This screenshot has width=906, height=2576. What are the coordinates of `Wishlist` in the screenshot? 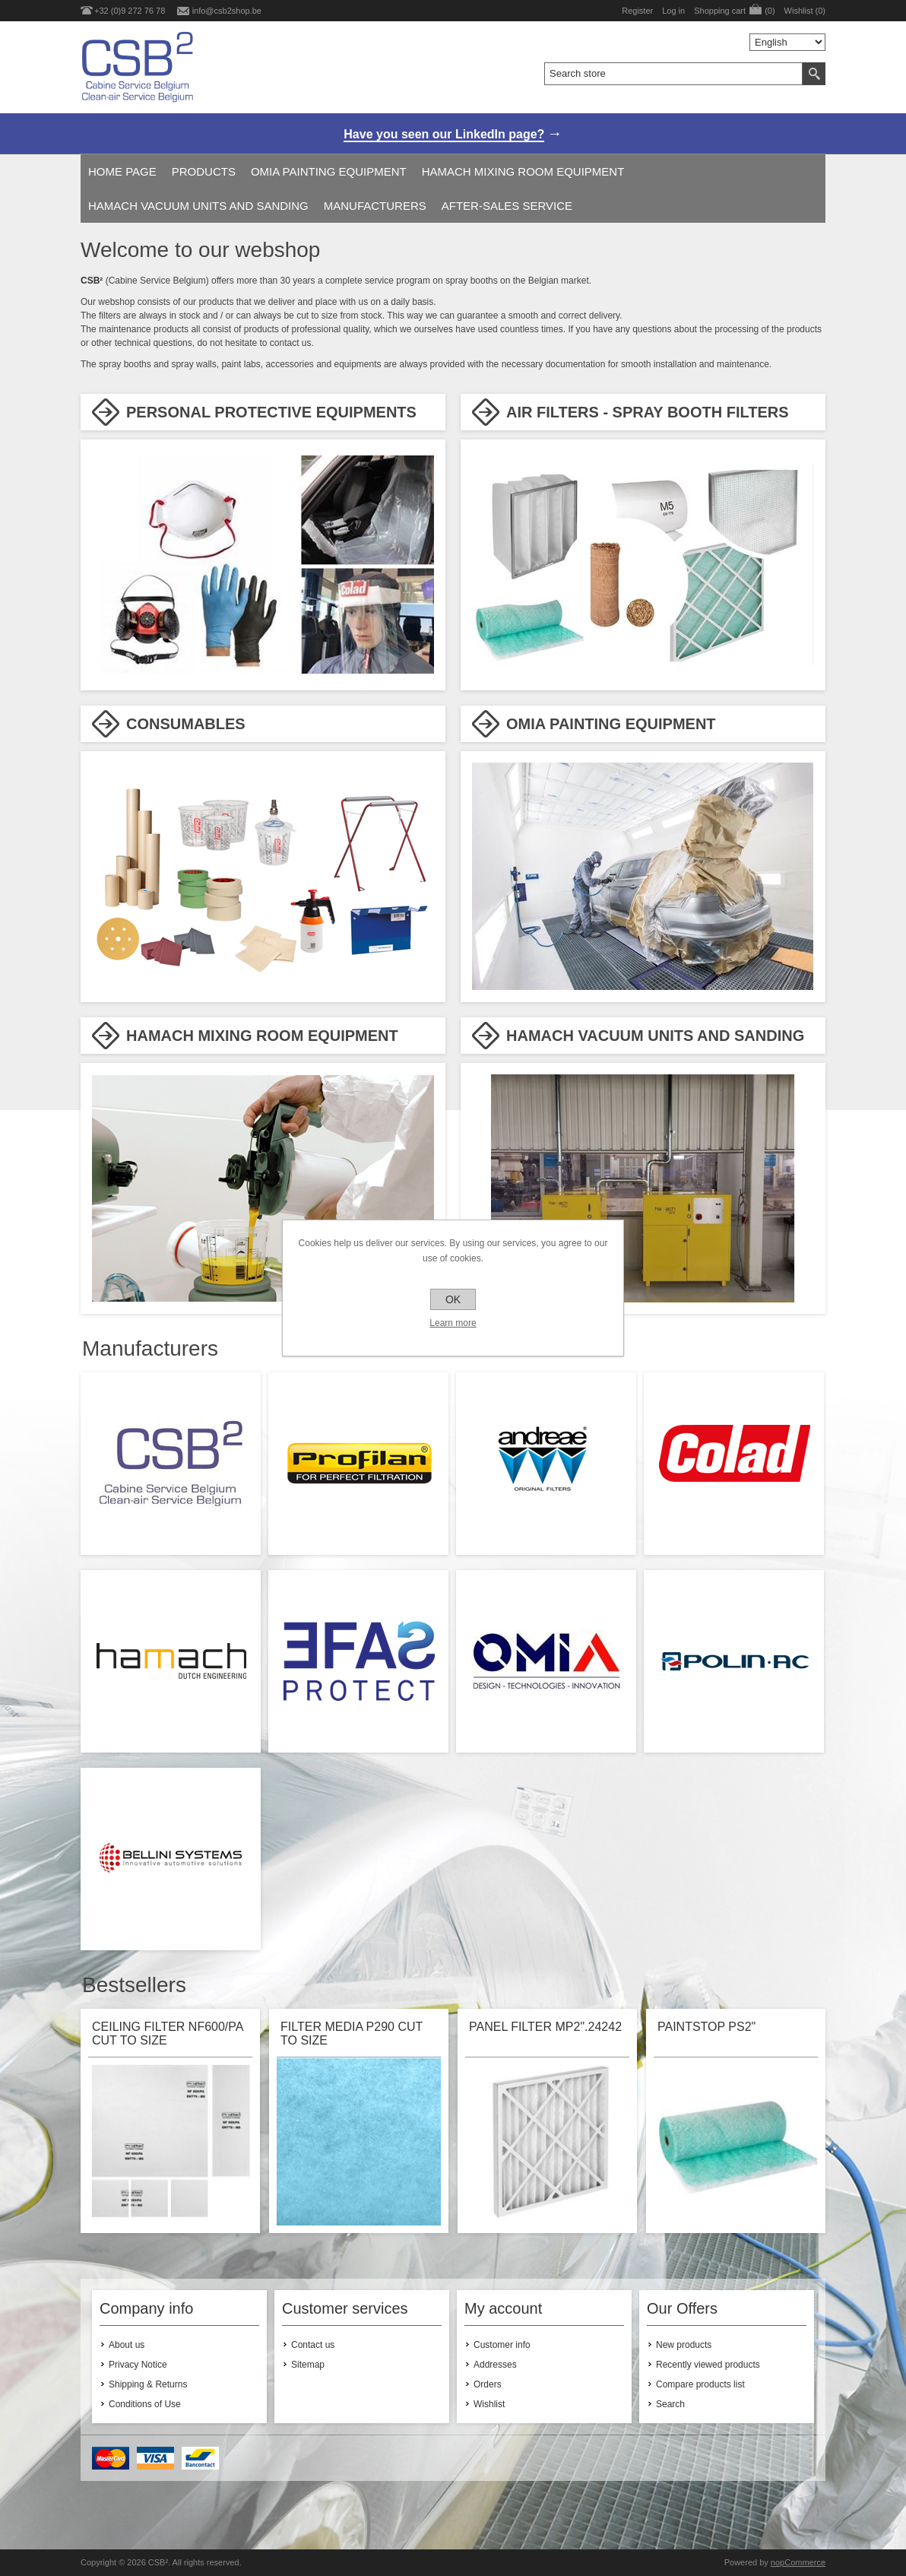 It's located at (489, 2404).